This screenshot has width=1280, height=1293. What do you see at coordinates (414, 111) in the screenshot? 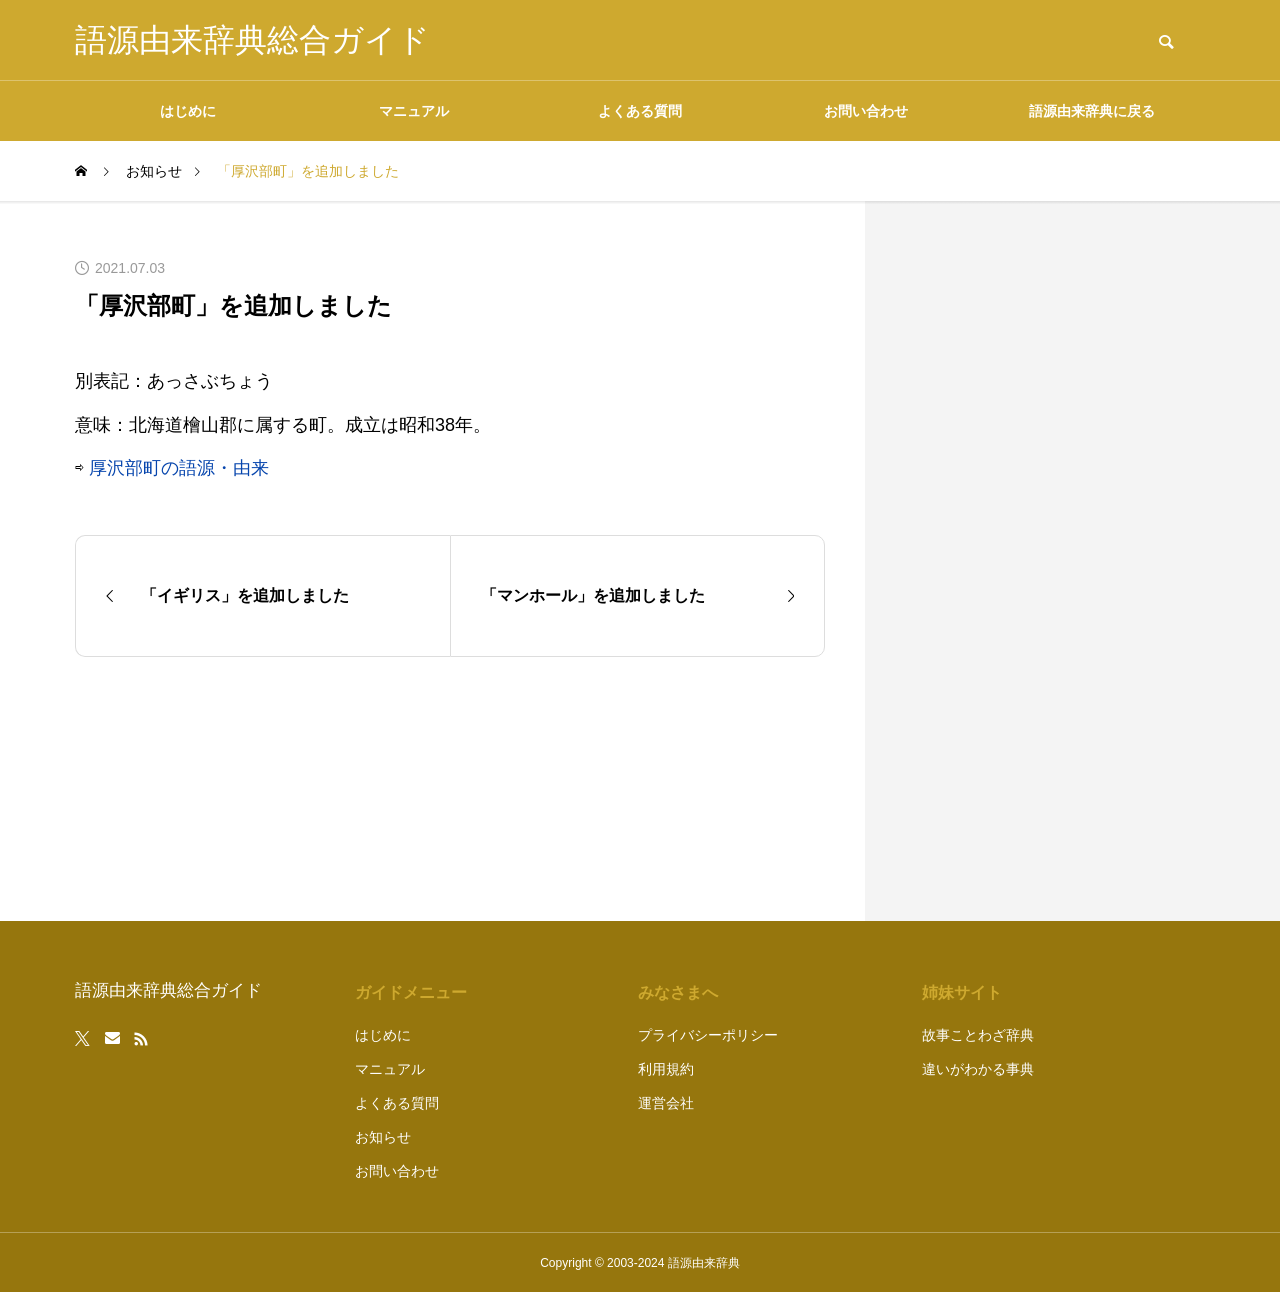
I see `マニュアル` at bounding box center [414, 111].